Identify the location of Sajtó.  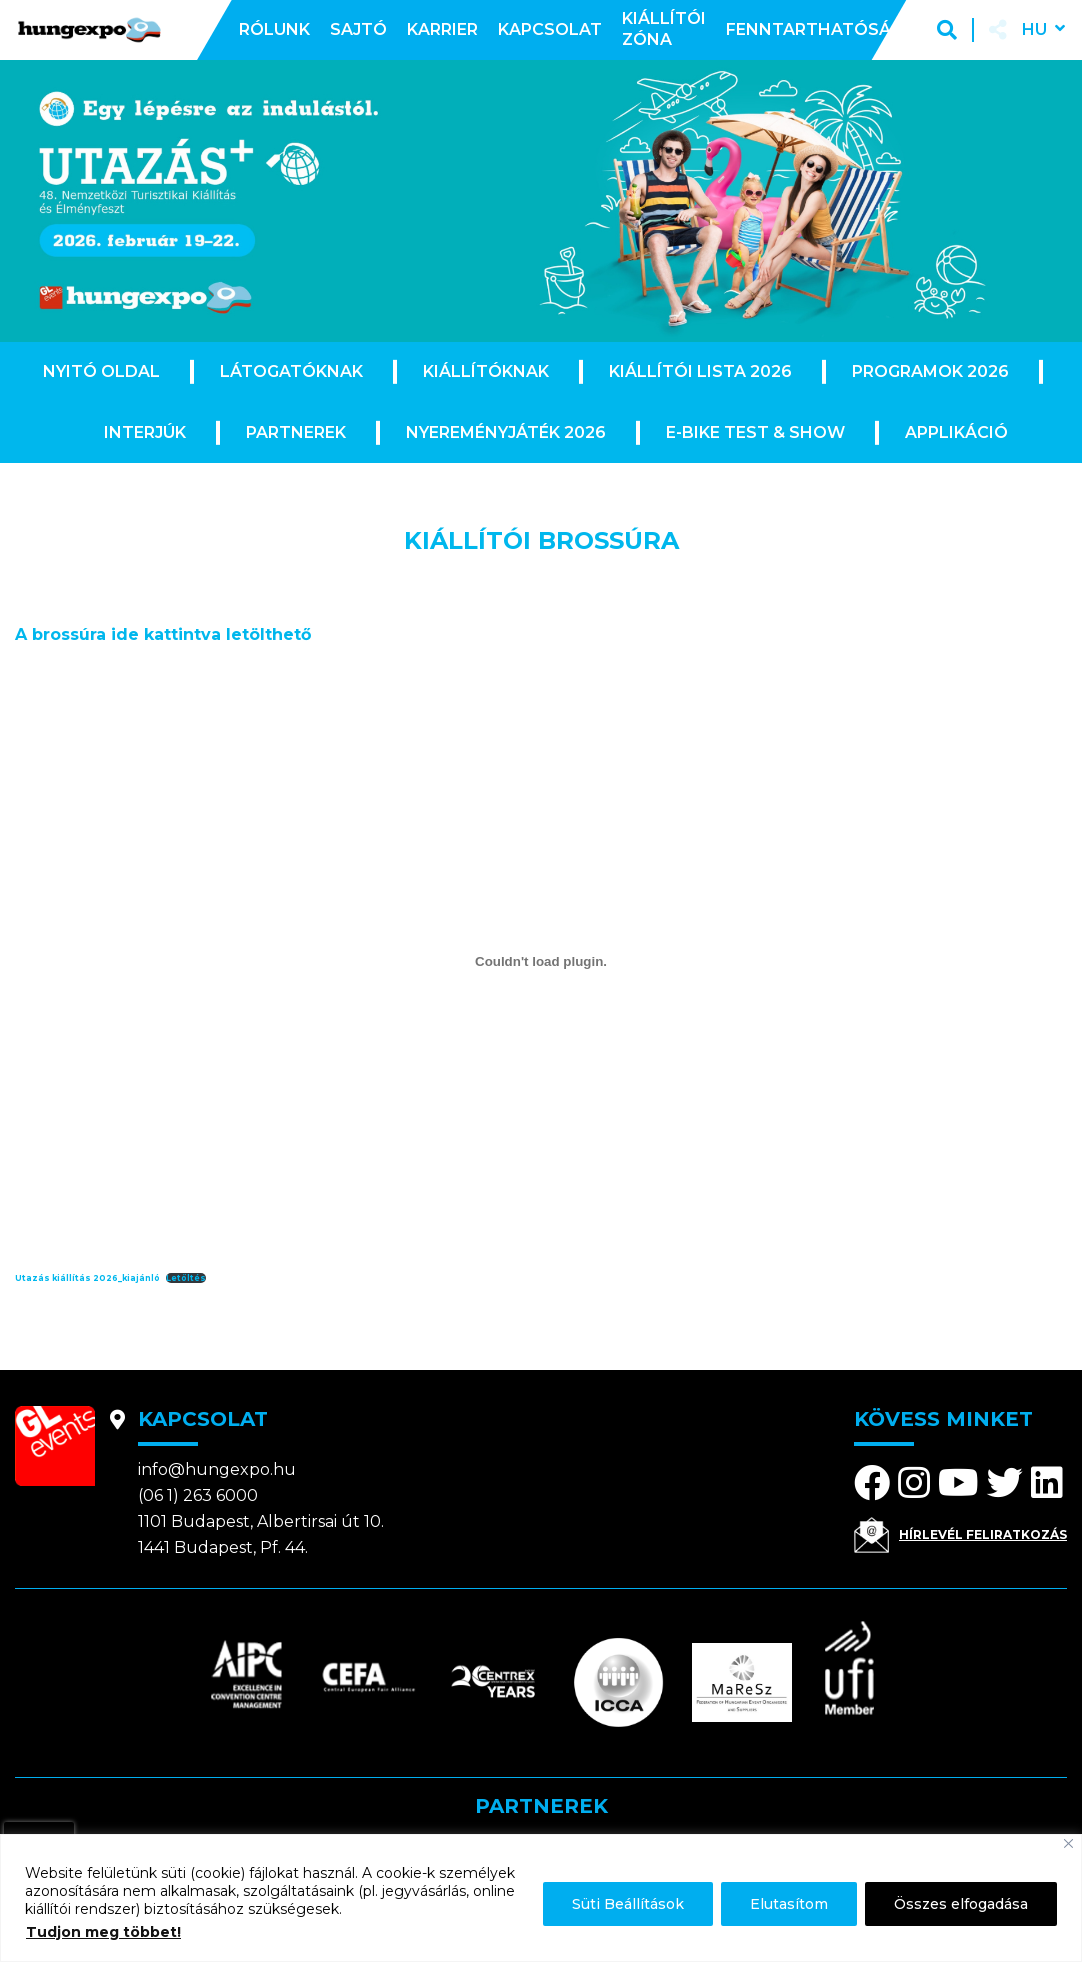
(358, 29).